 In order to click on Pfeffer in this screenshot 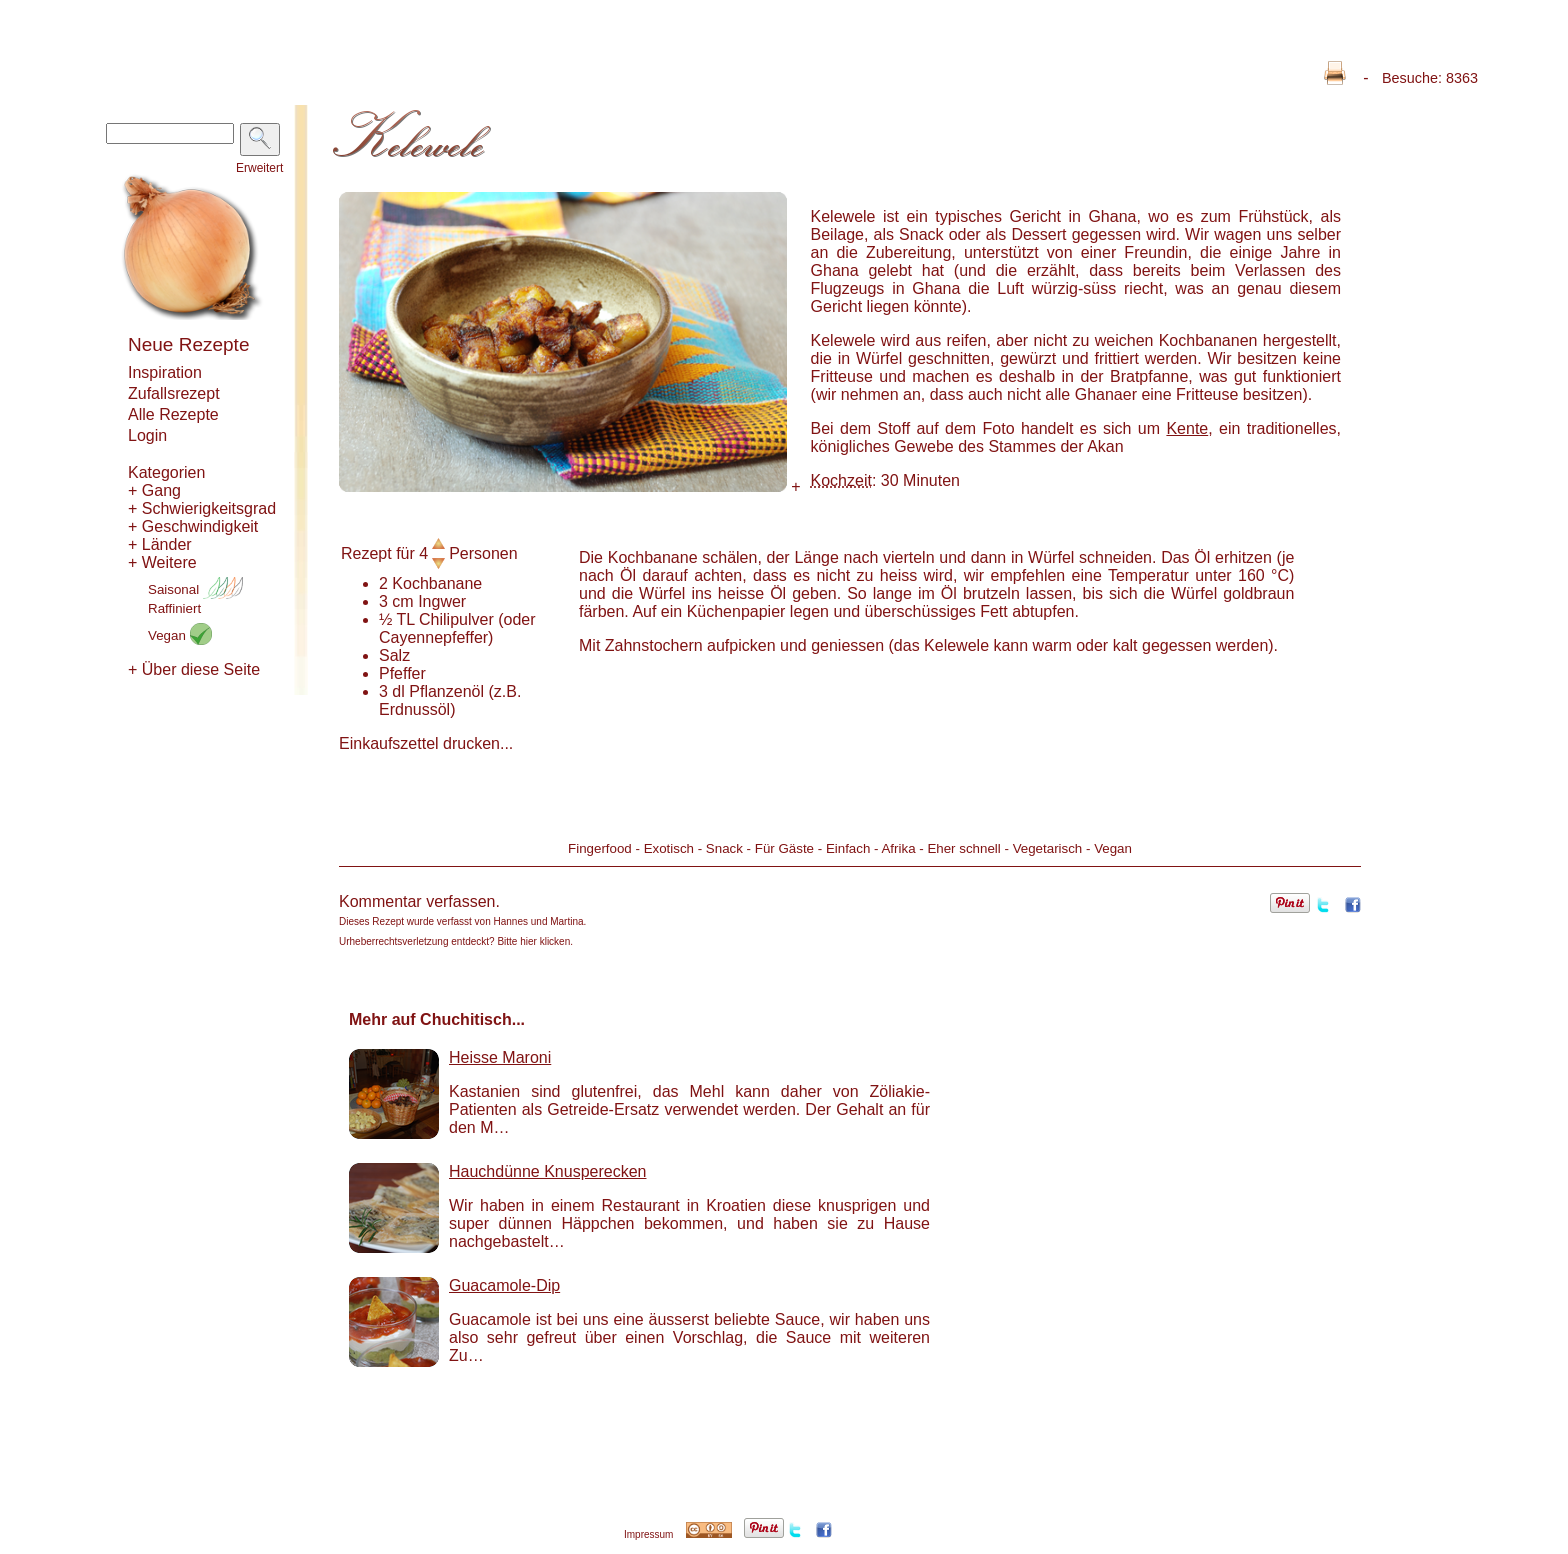, I will do `click(402, 673)`.